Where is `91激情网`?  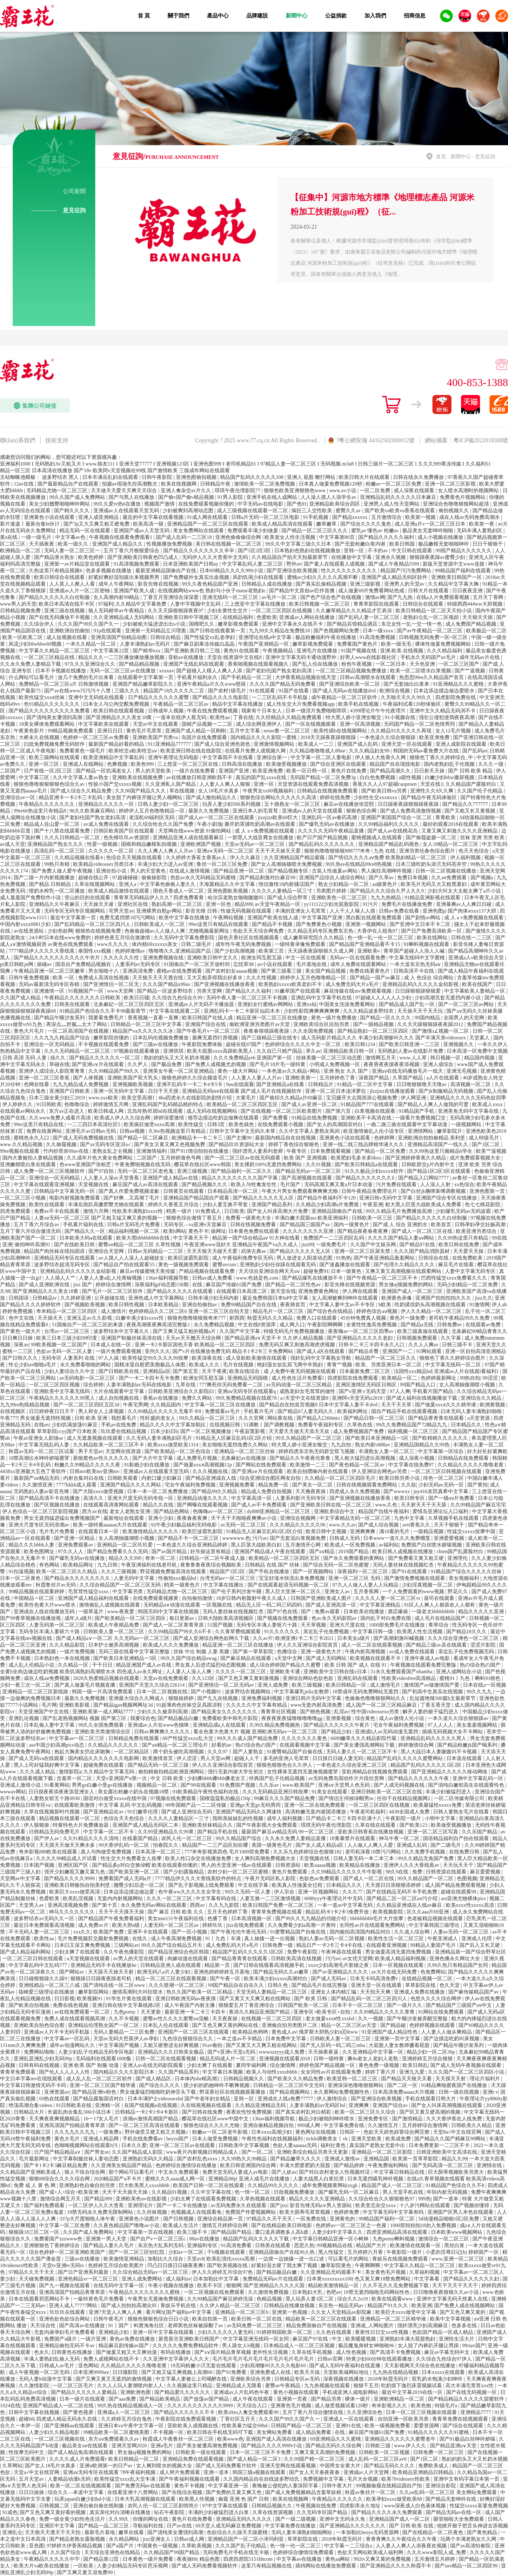 91激情网 is located at coordinates (479, 1304).